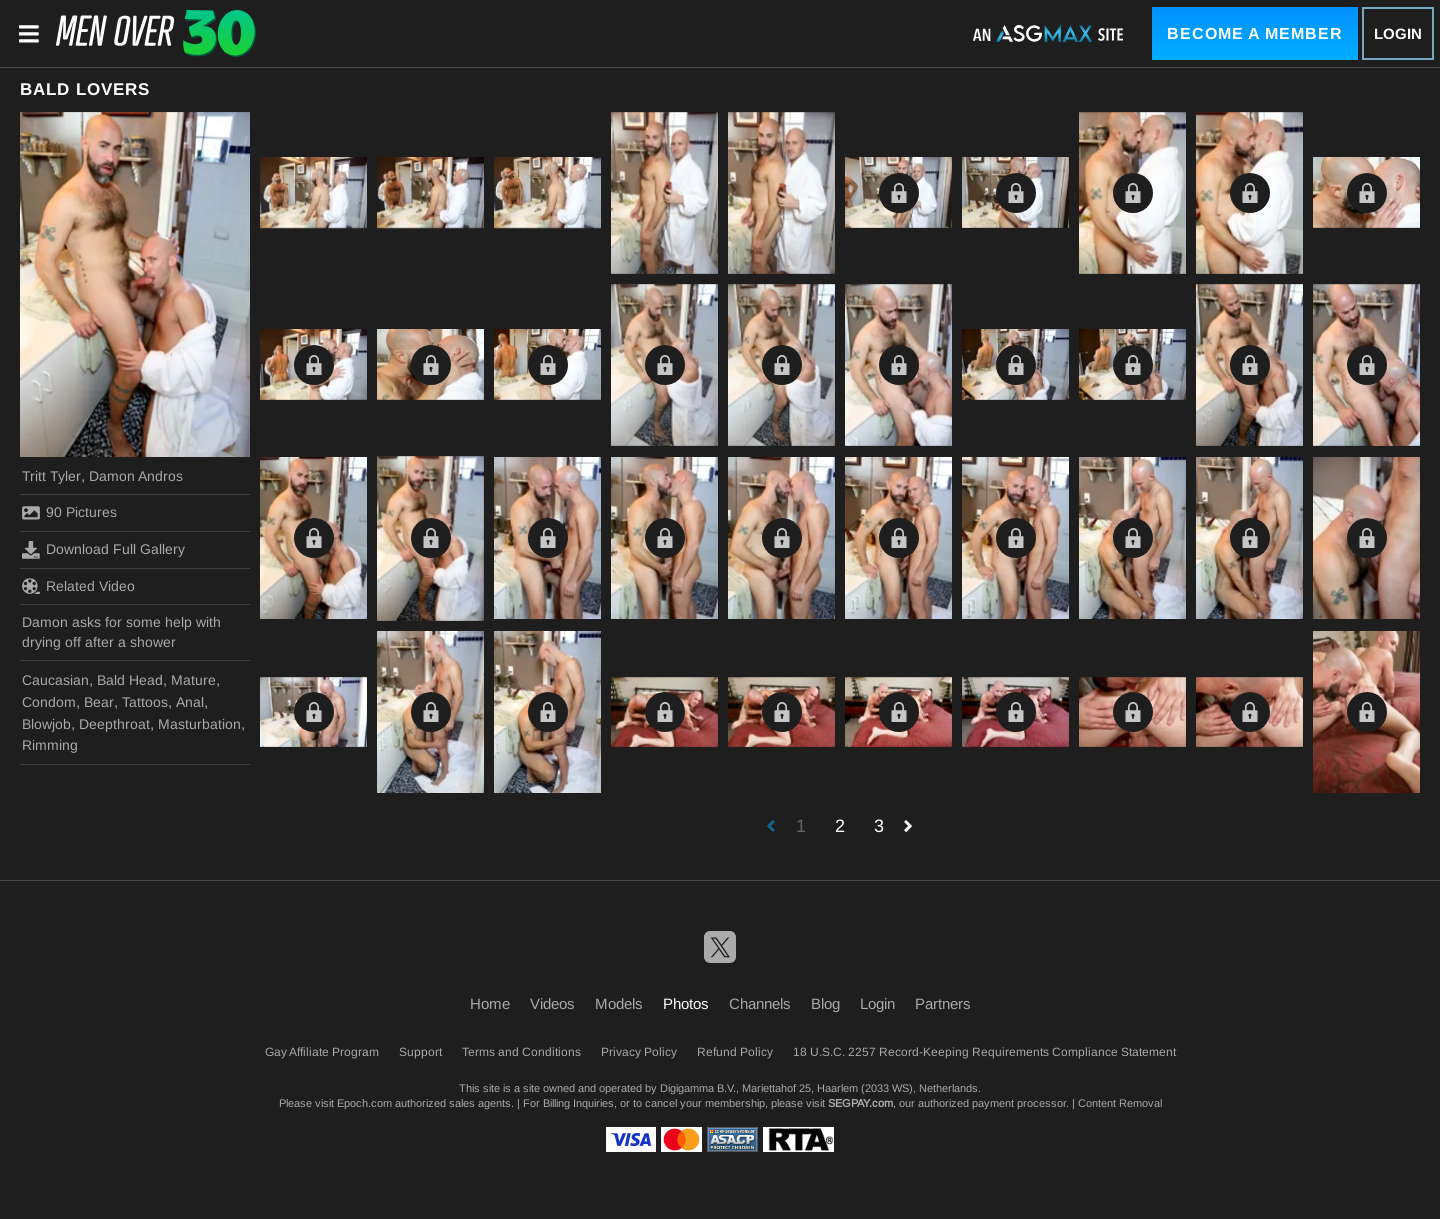  I want to click on Refund Policy, so click(735, 1052).